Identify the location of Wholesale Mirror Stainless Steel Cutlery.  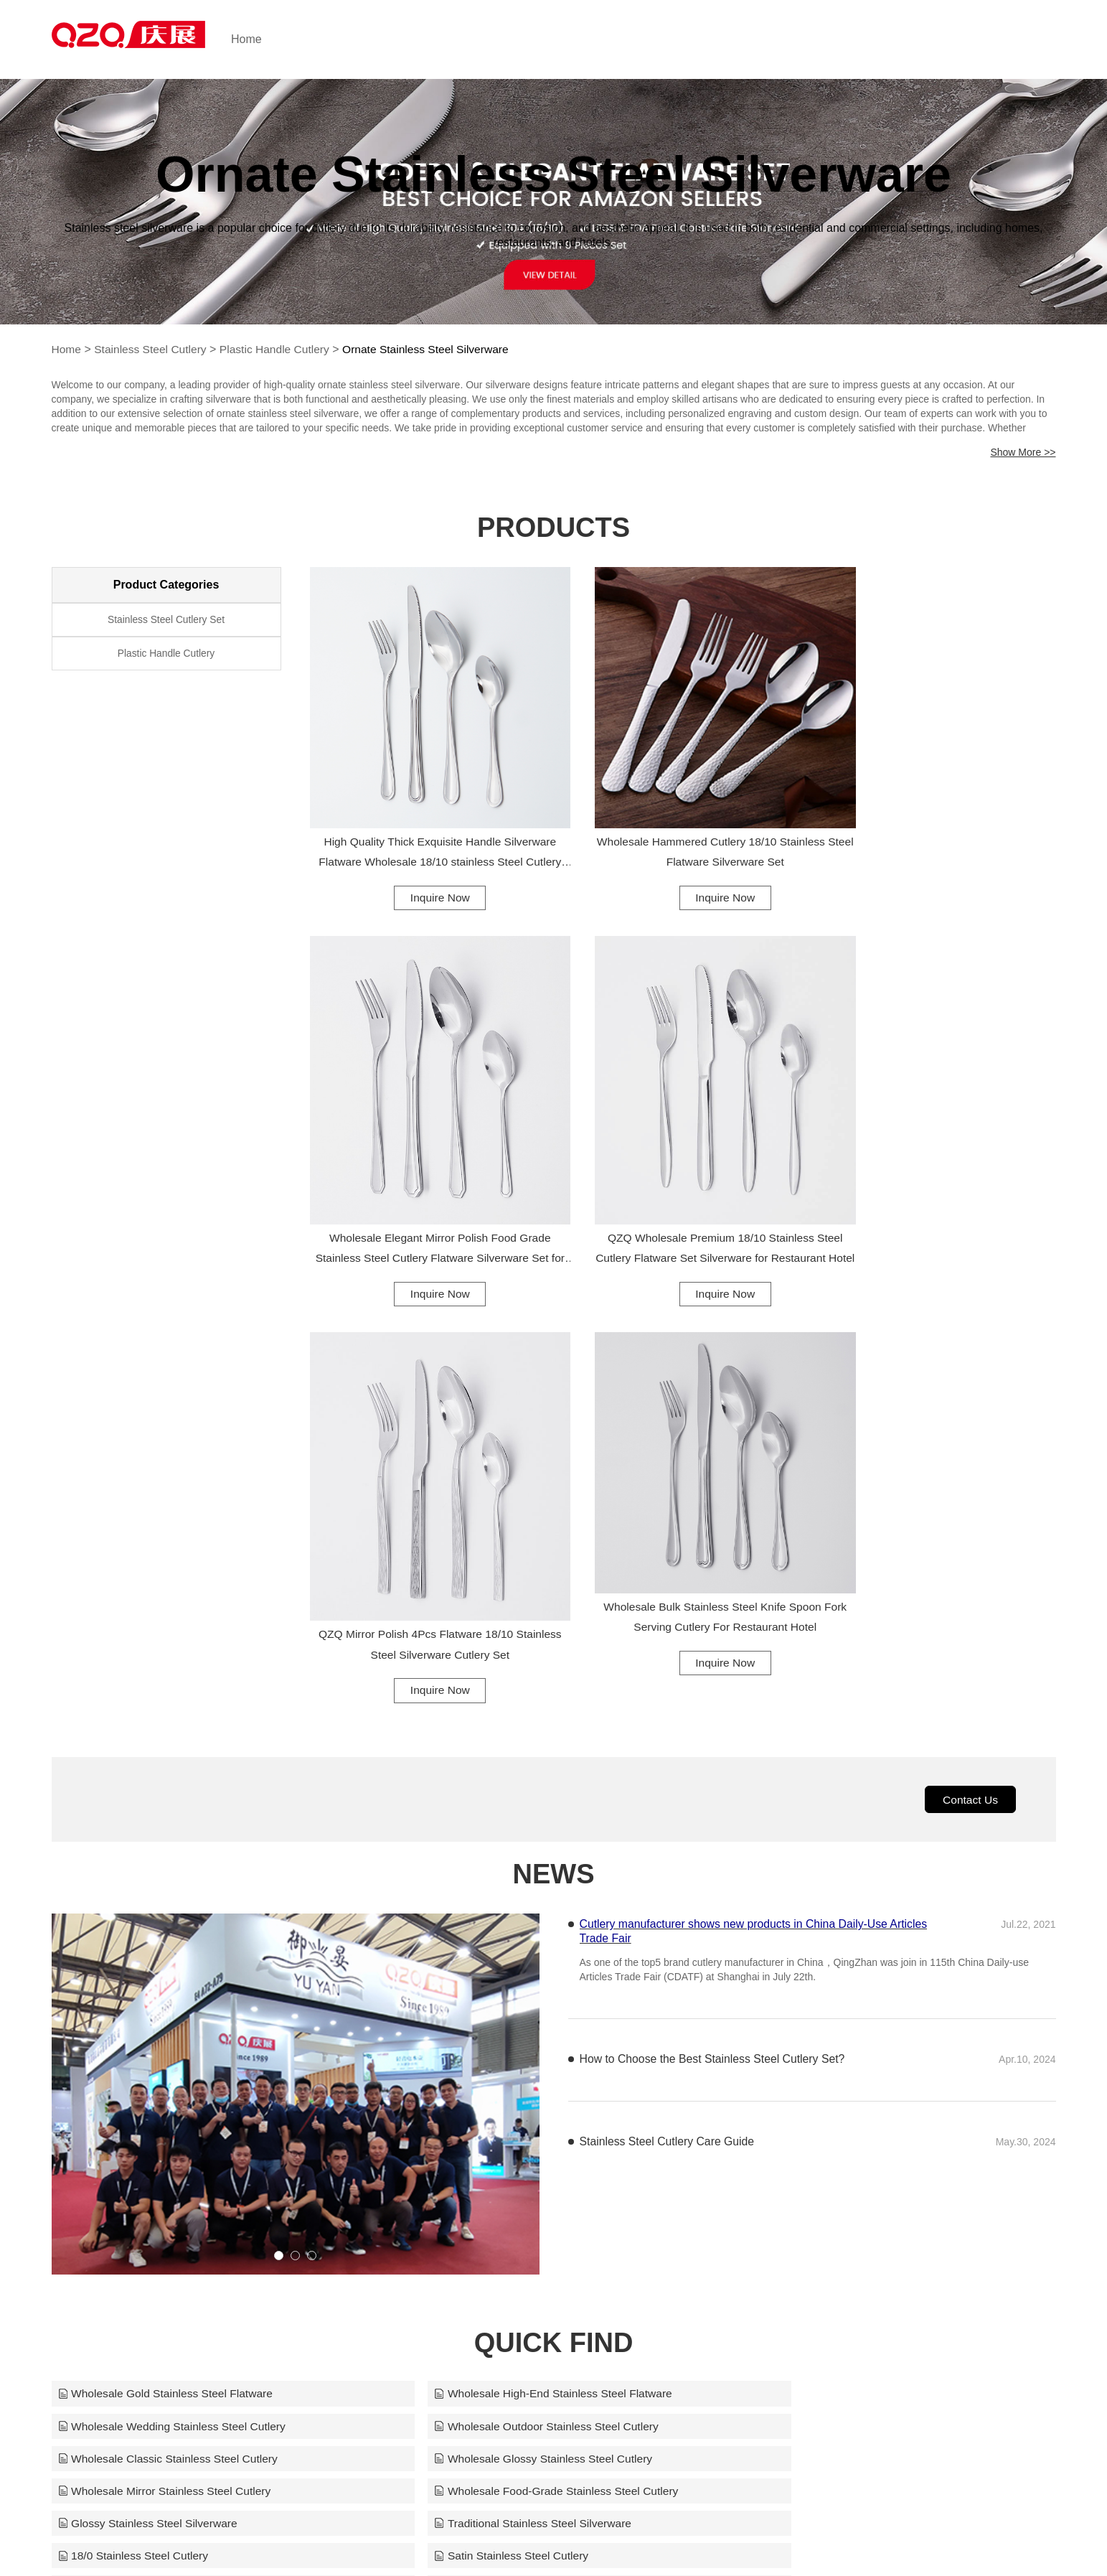
(167, 2031).